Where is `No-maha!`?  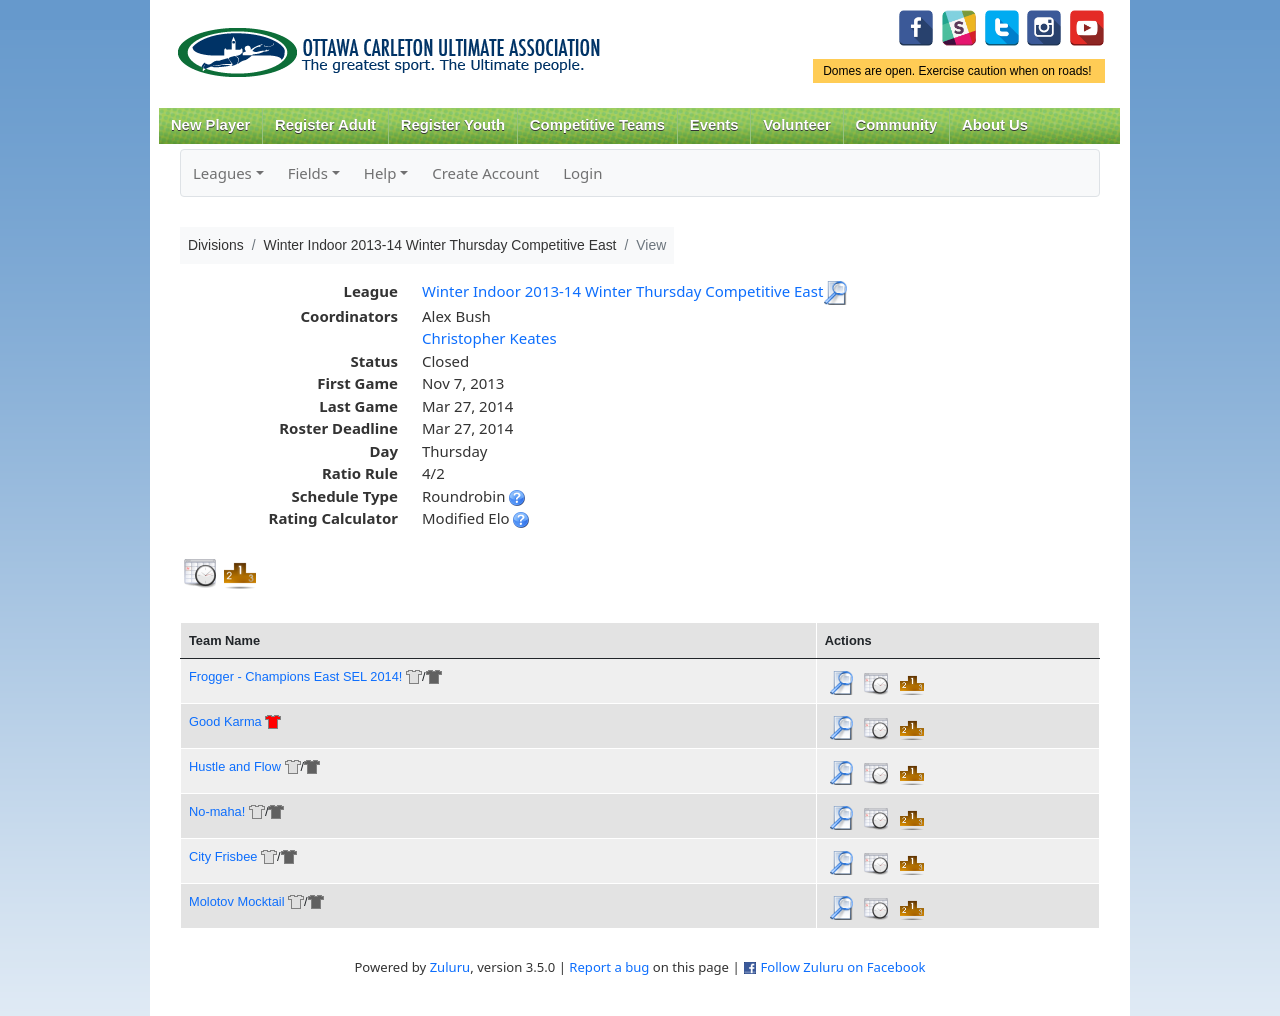
No-maha! is located at coordinates (217, 811).